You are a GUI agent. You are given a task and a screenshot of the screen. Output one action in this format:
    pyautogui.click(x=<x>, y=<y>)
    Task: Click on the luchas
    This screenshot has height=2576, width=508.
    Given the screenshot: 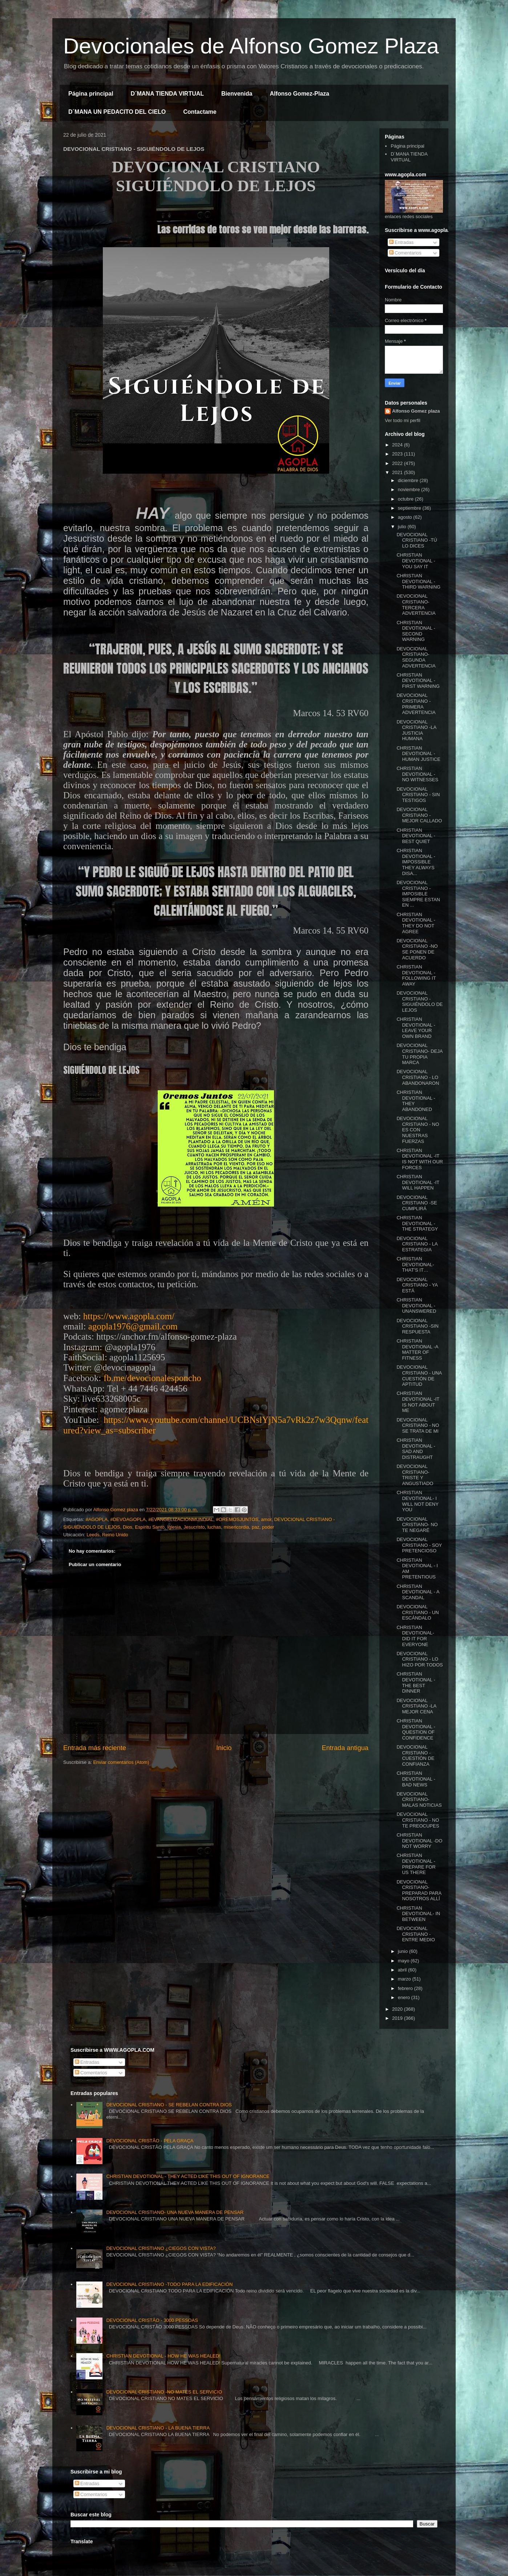 What is the action you would take?
    pyautogui.click(x=214, y=1527)
    